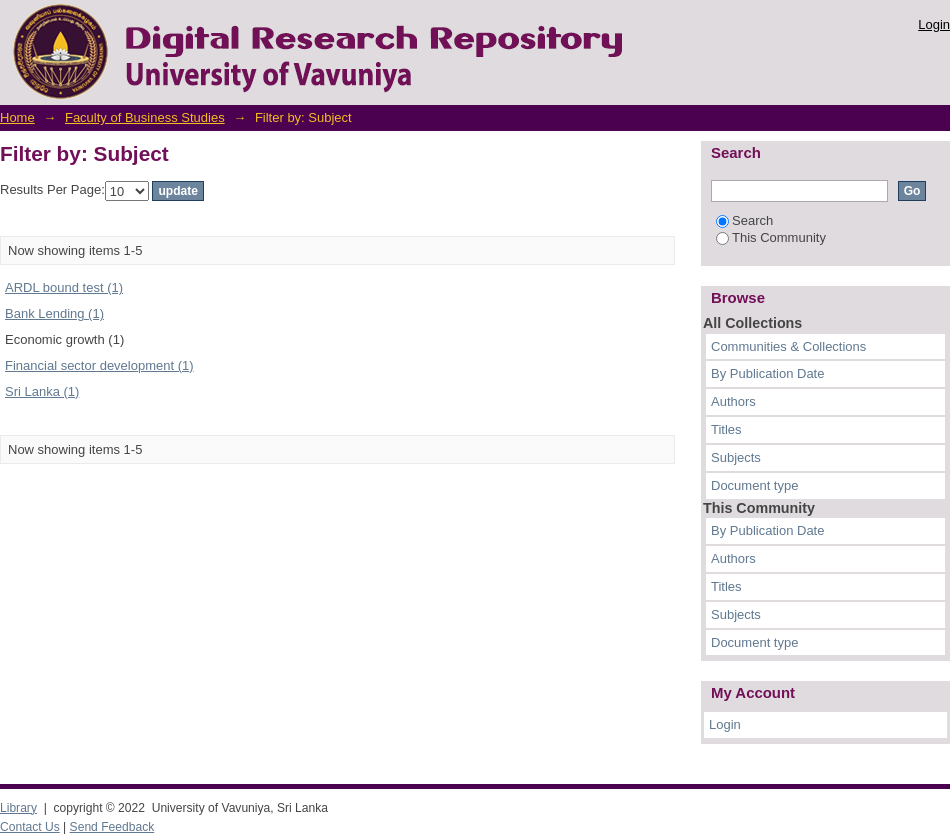  Describe the element at coordinates (726, 429) in the screenshot. I see `Titles` at that location.